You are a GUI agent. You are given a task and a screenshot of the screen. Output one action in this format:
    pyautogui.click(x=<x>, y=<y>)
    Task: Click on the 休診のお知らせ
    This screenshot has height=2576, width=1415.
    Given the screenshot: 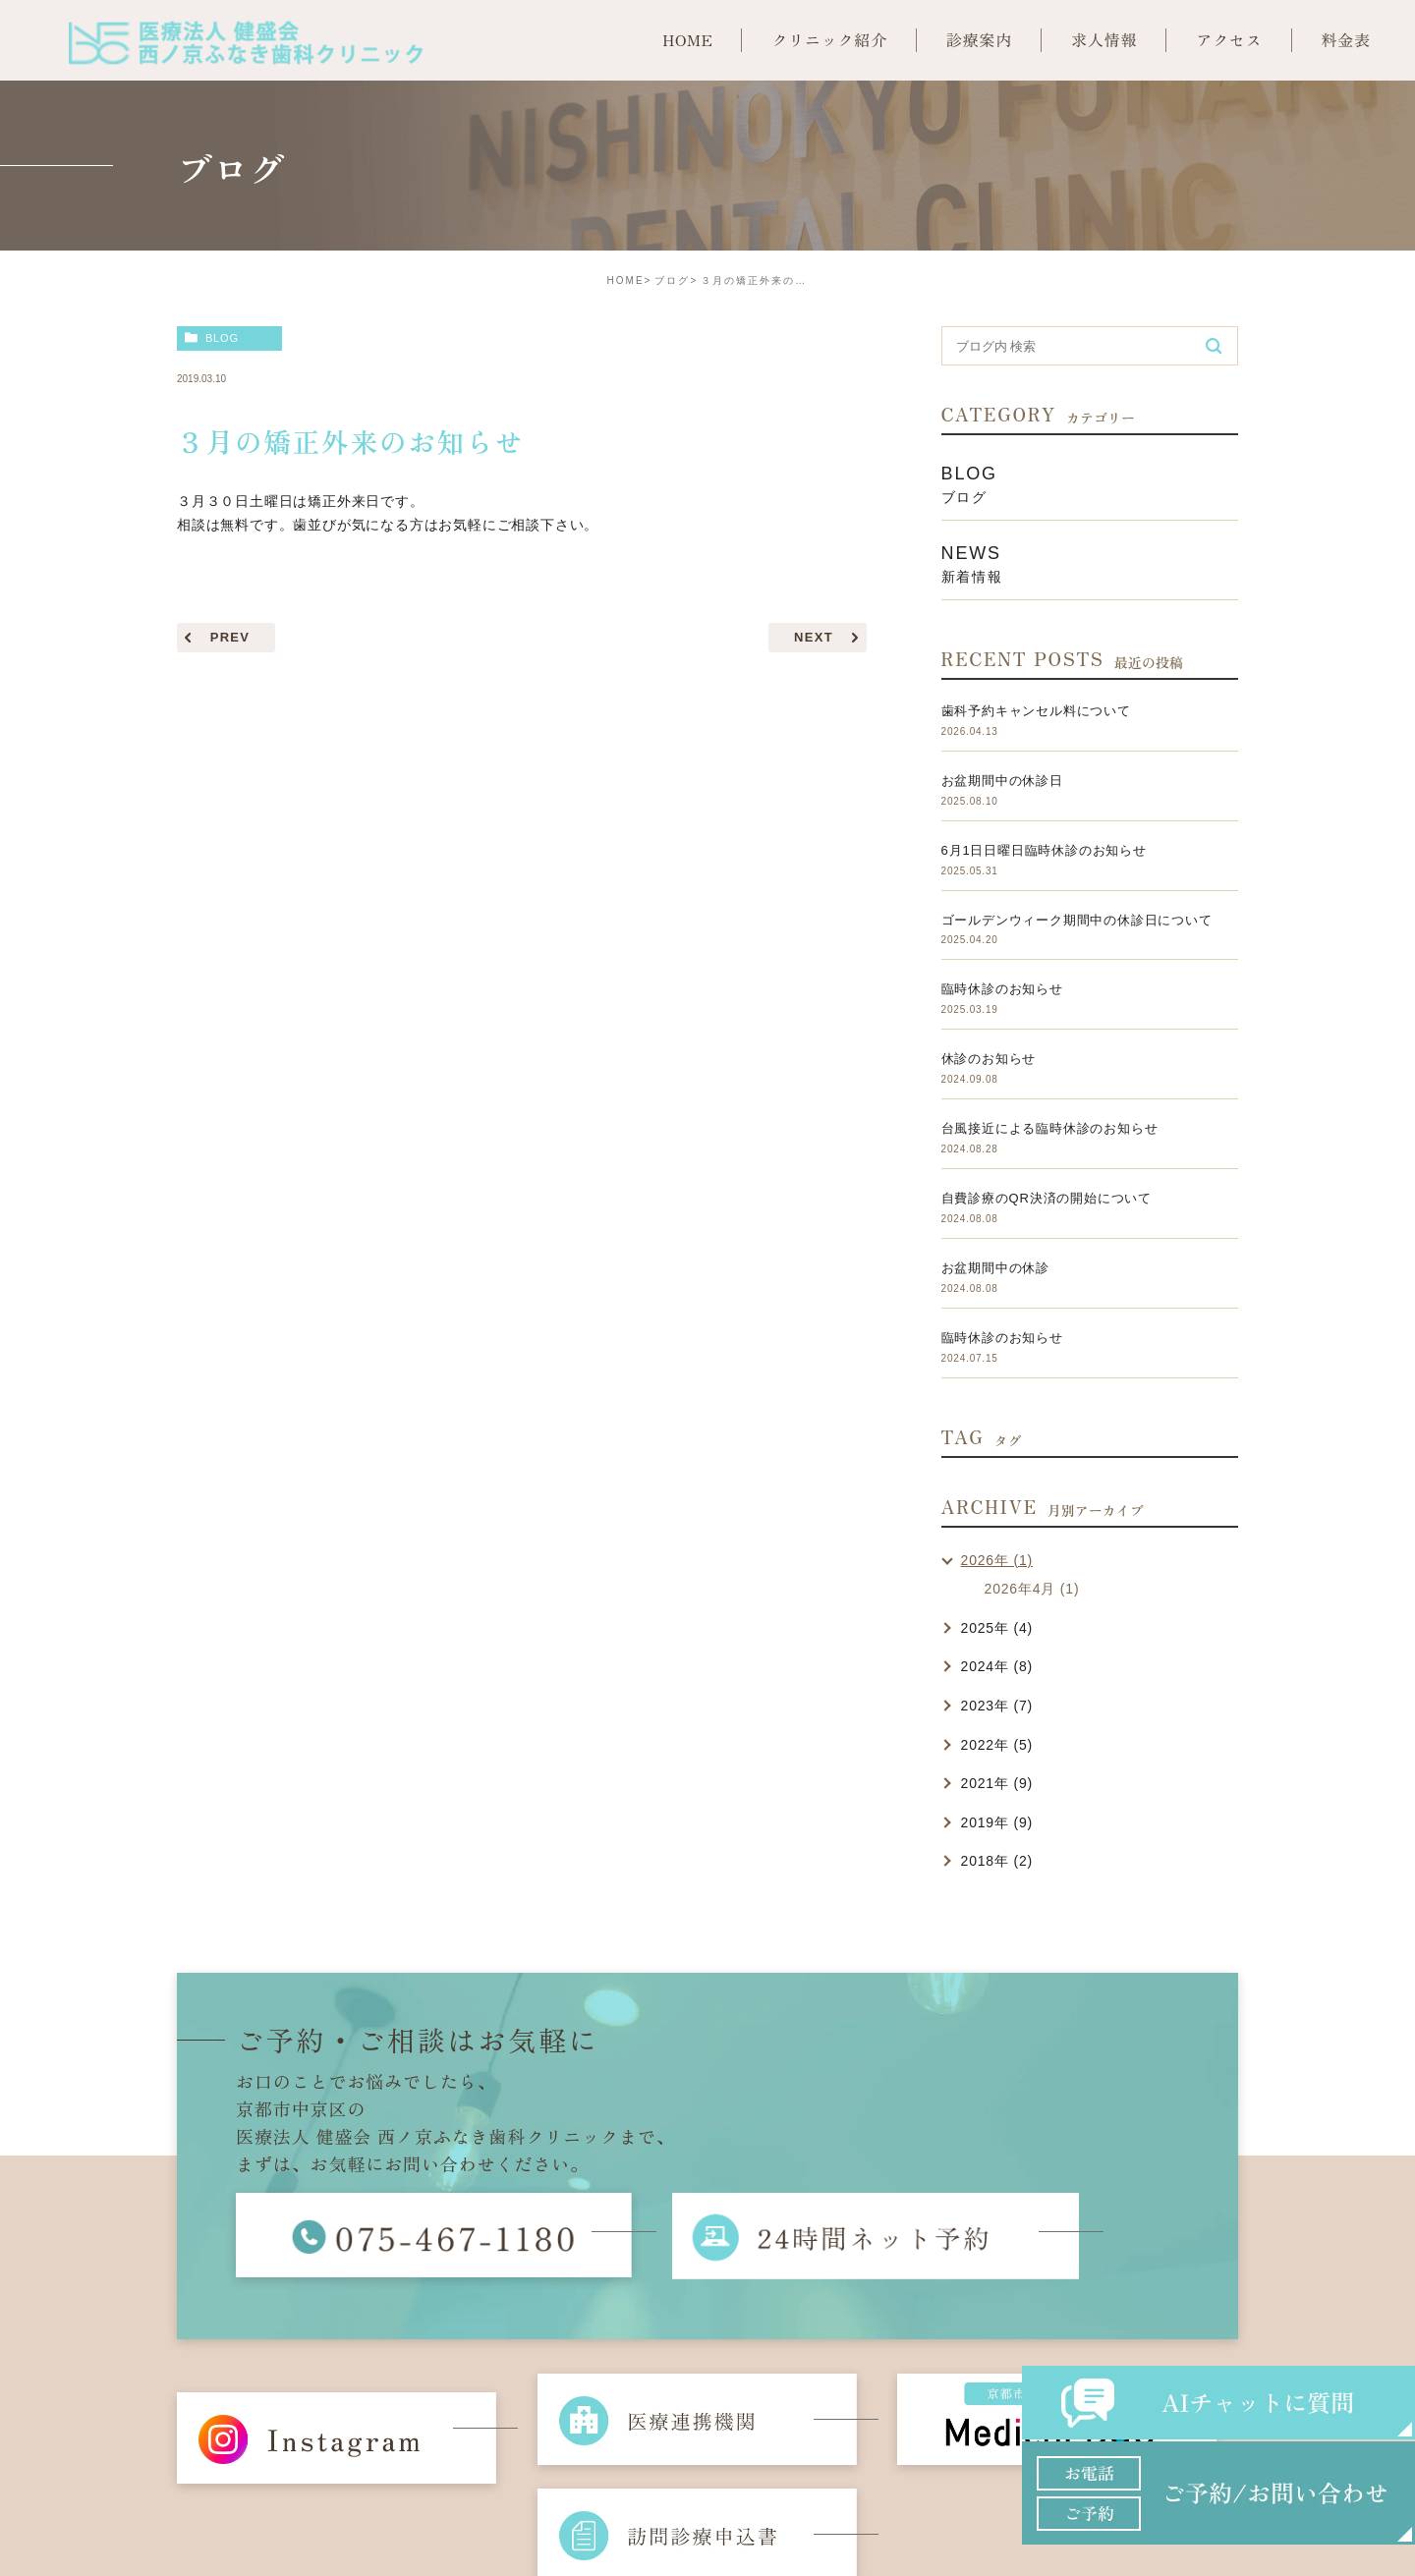 What is the action you would take?
    pyautogui.click(x=989, y=1058)
    